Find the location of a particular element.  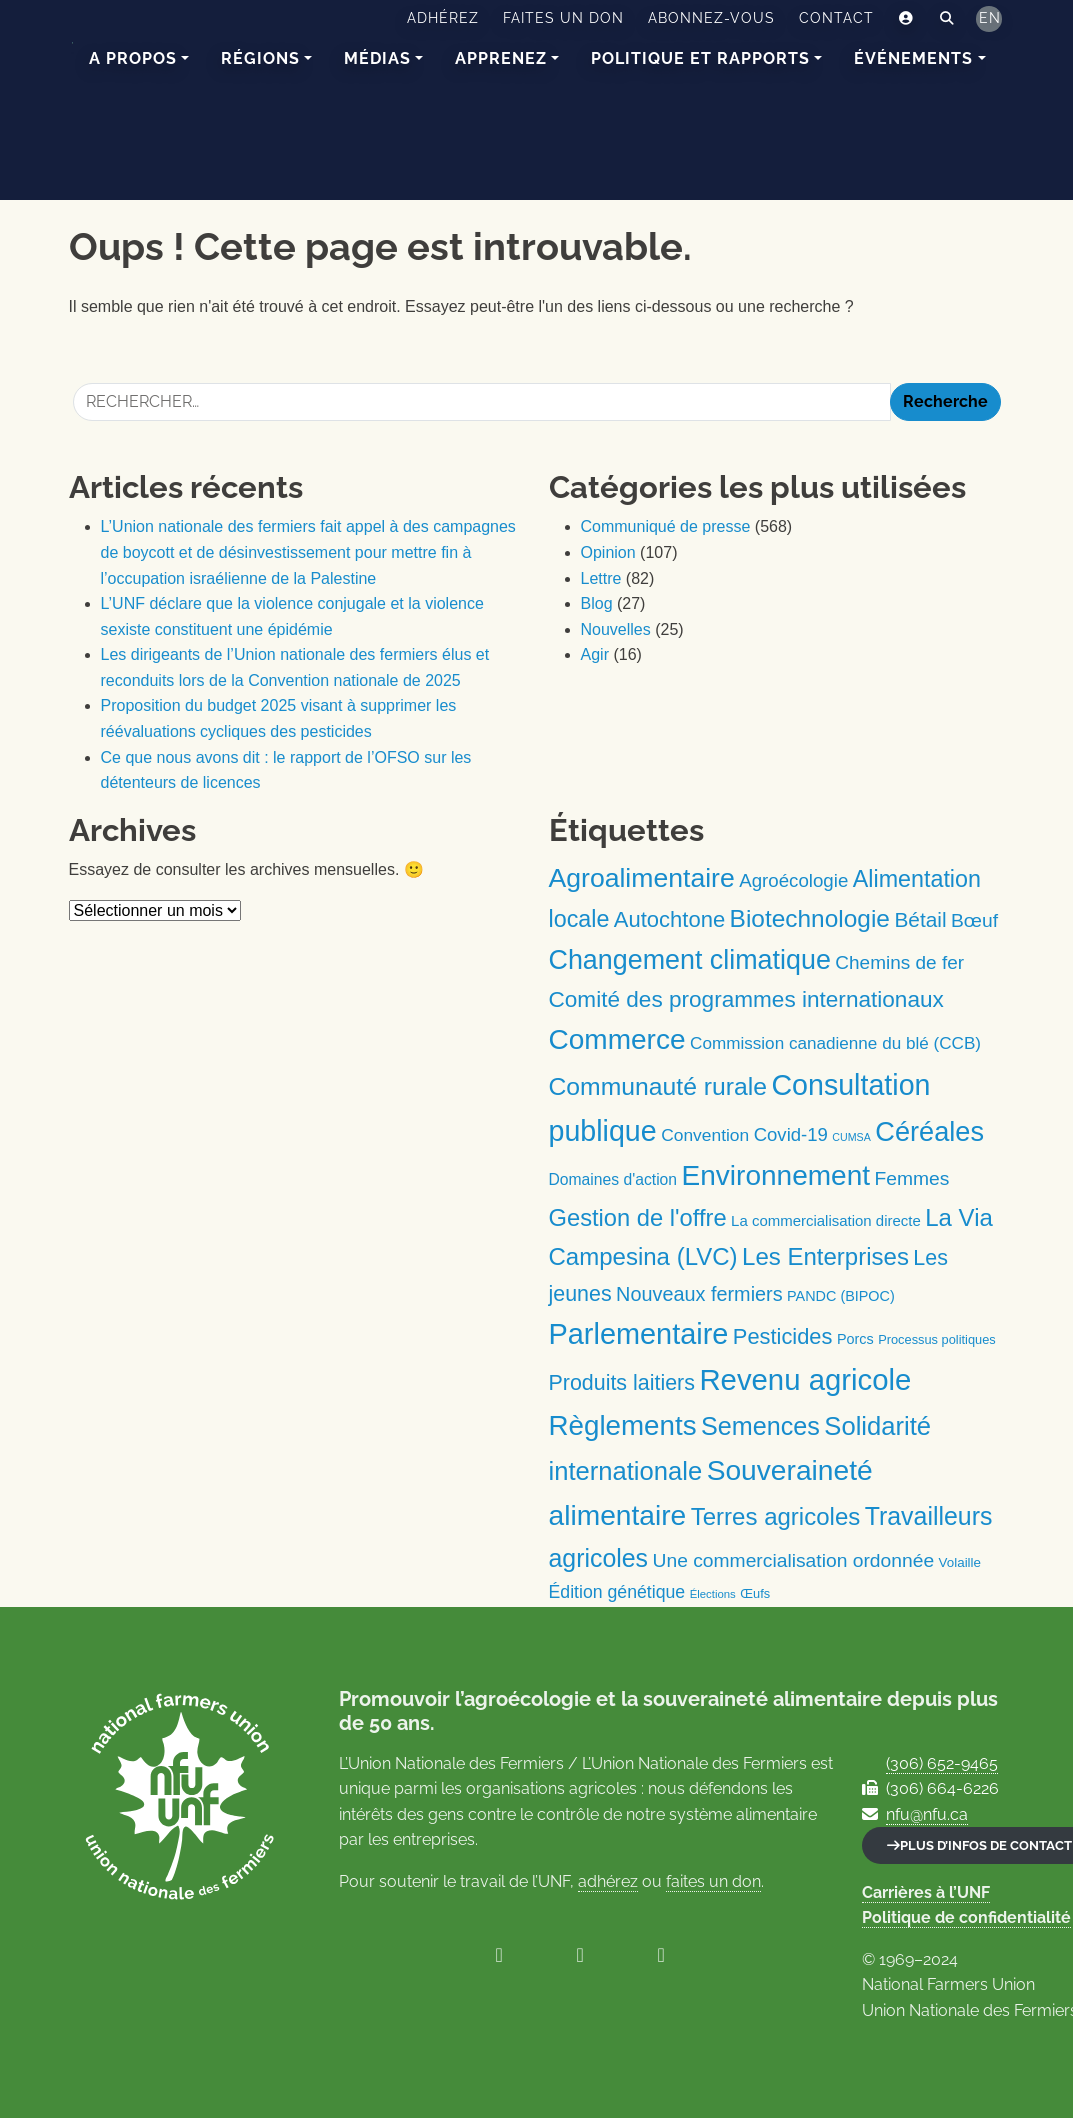

Politique et rapports is located at coordinates (700, 58).